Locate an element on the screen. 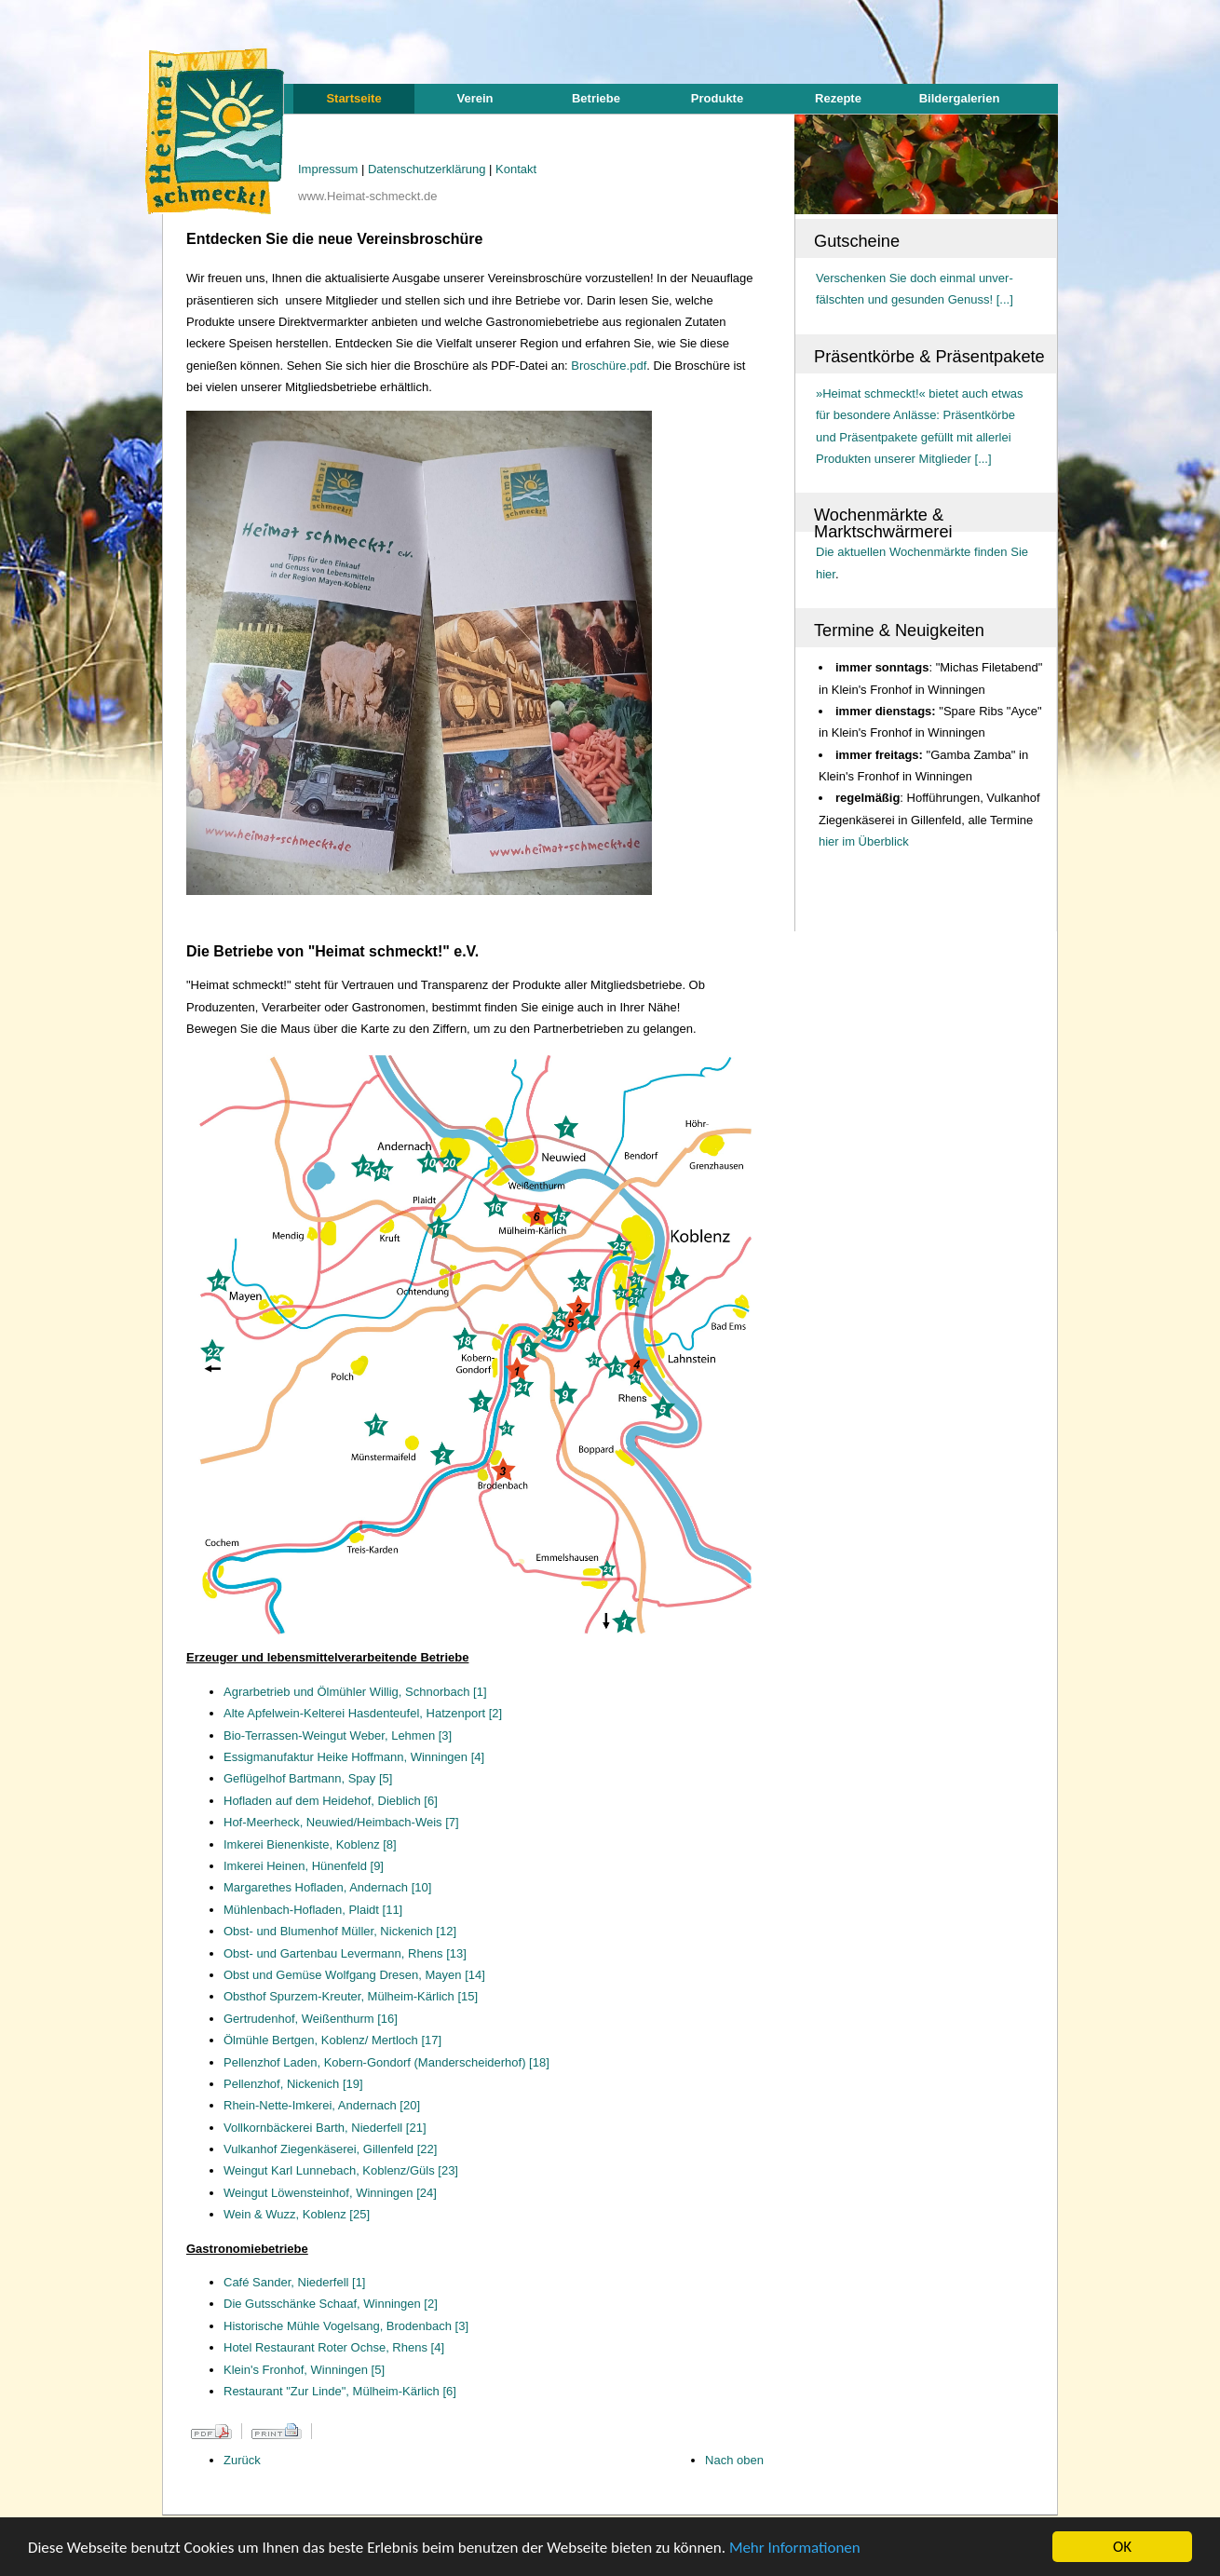 This screenshot has width=1220, height=2576. Verein is located at coordinates (474, 98).